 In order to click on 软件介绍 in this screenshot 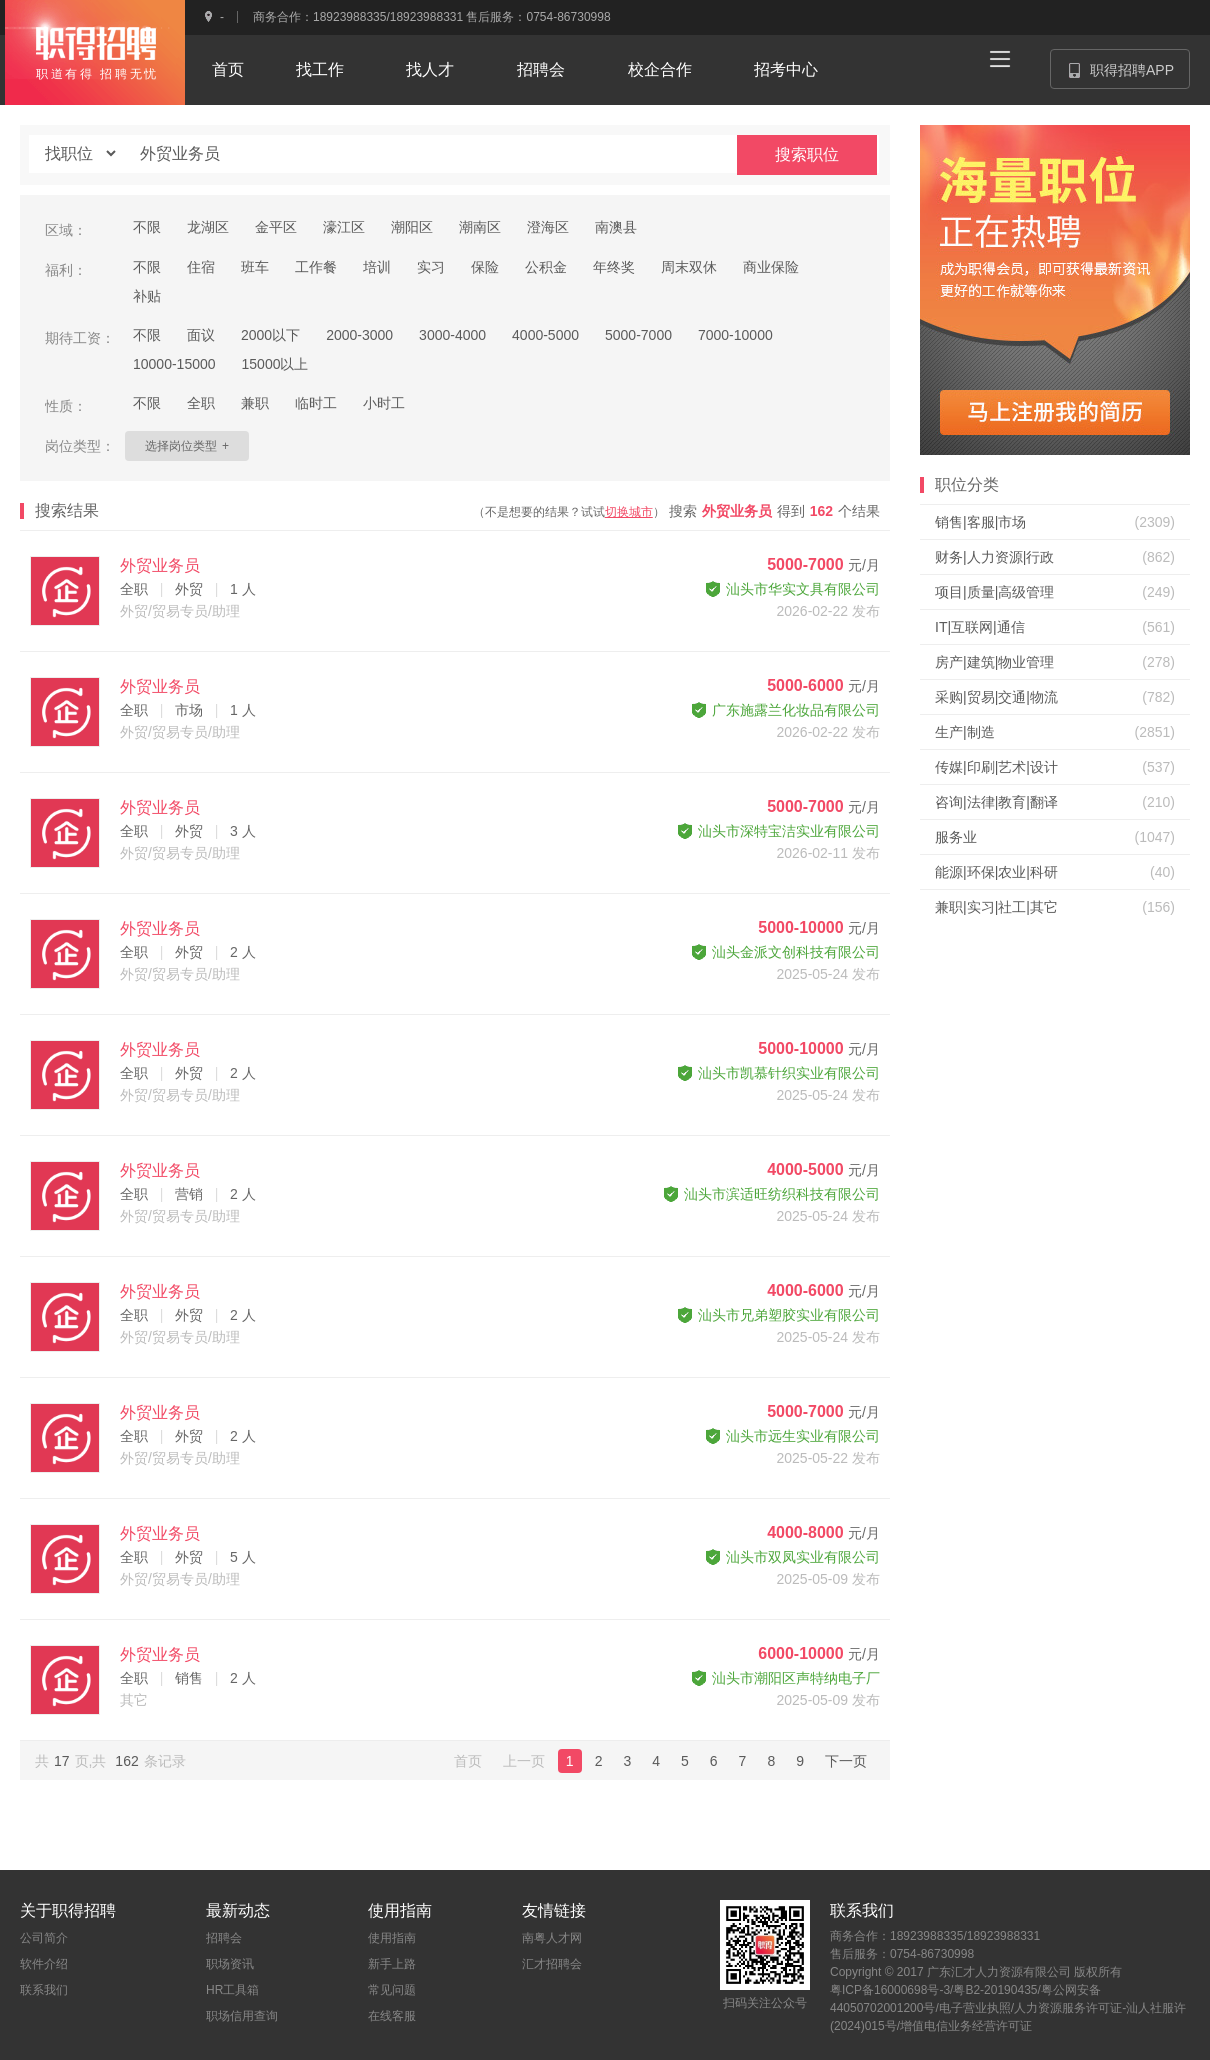, I will do `click(44, 1964)`.